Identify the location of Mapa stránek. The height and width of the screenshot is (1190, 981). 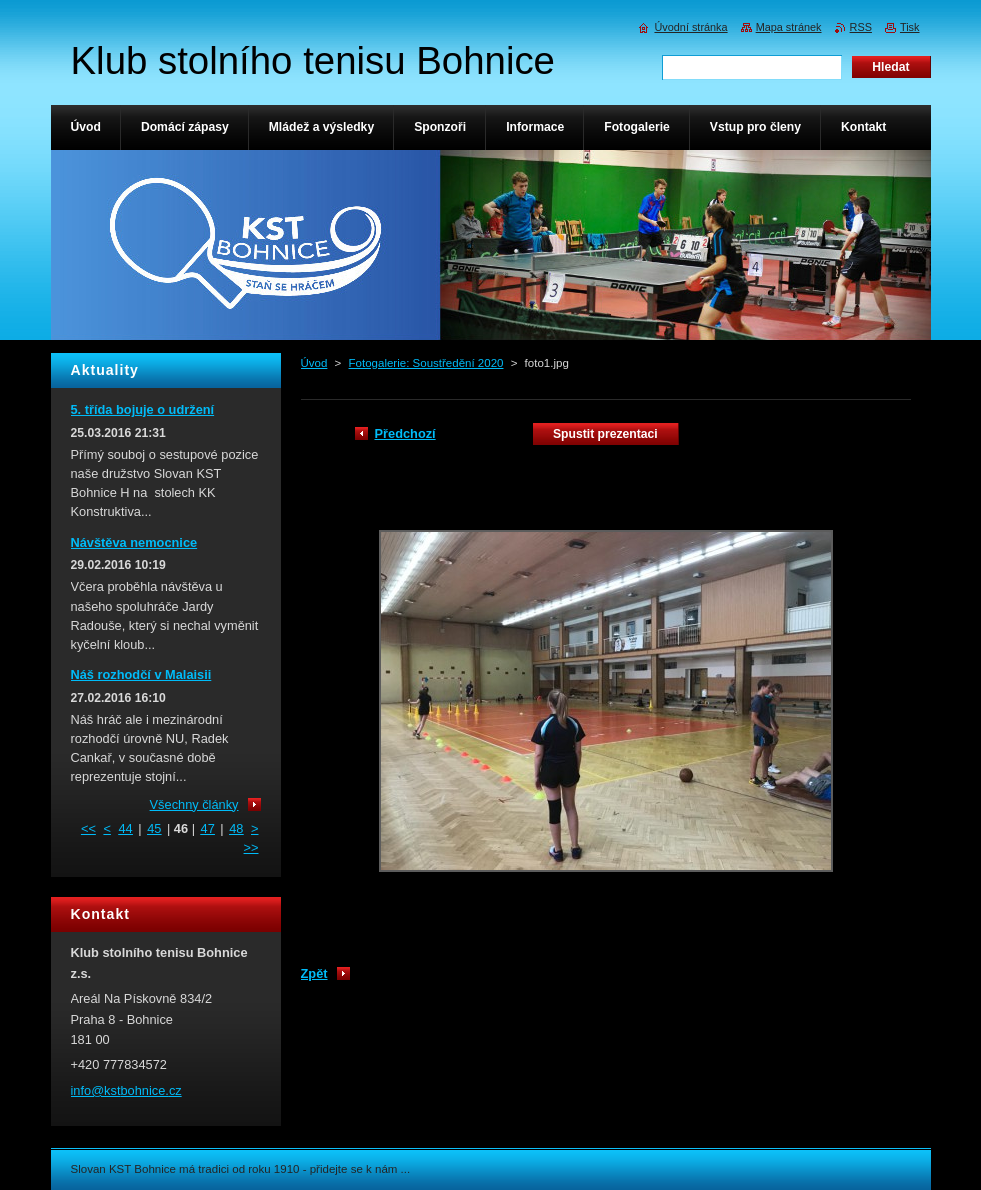
(789, 27).